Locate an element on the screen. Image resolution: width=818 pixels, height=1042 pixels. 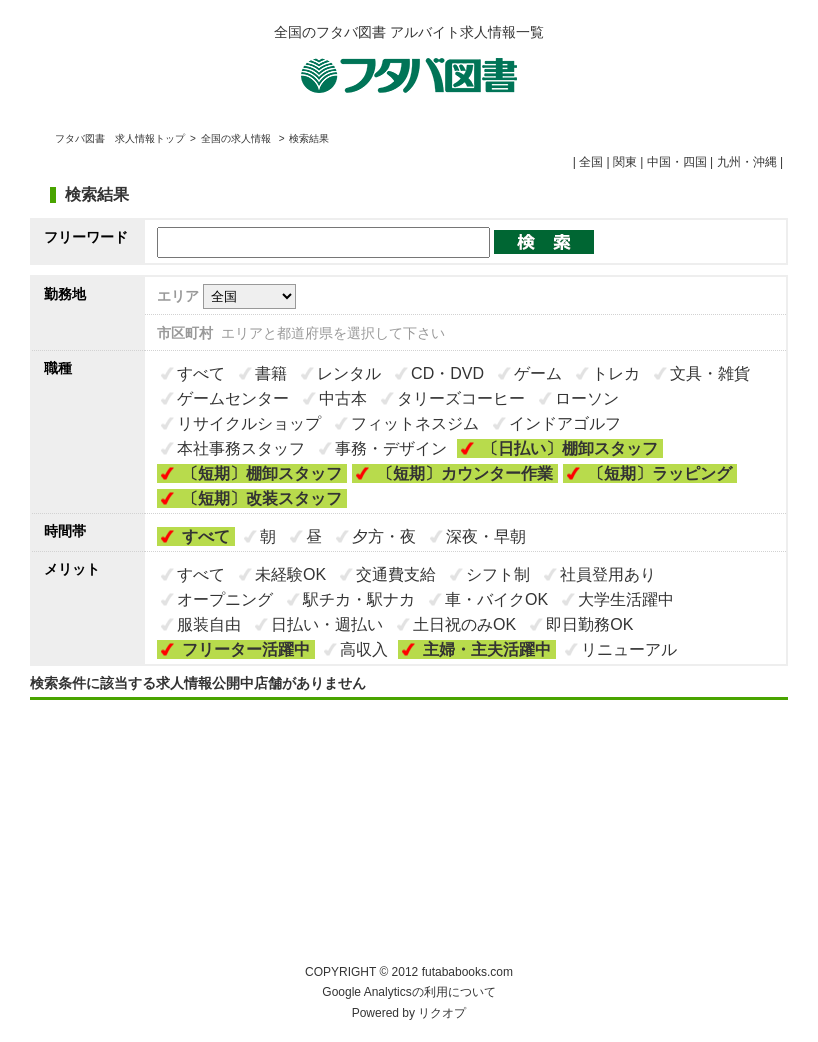
リニューアル is located at coordinates (629, 649).